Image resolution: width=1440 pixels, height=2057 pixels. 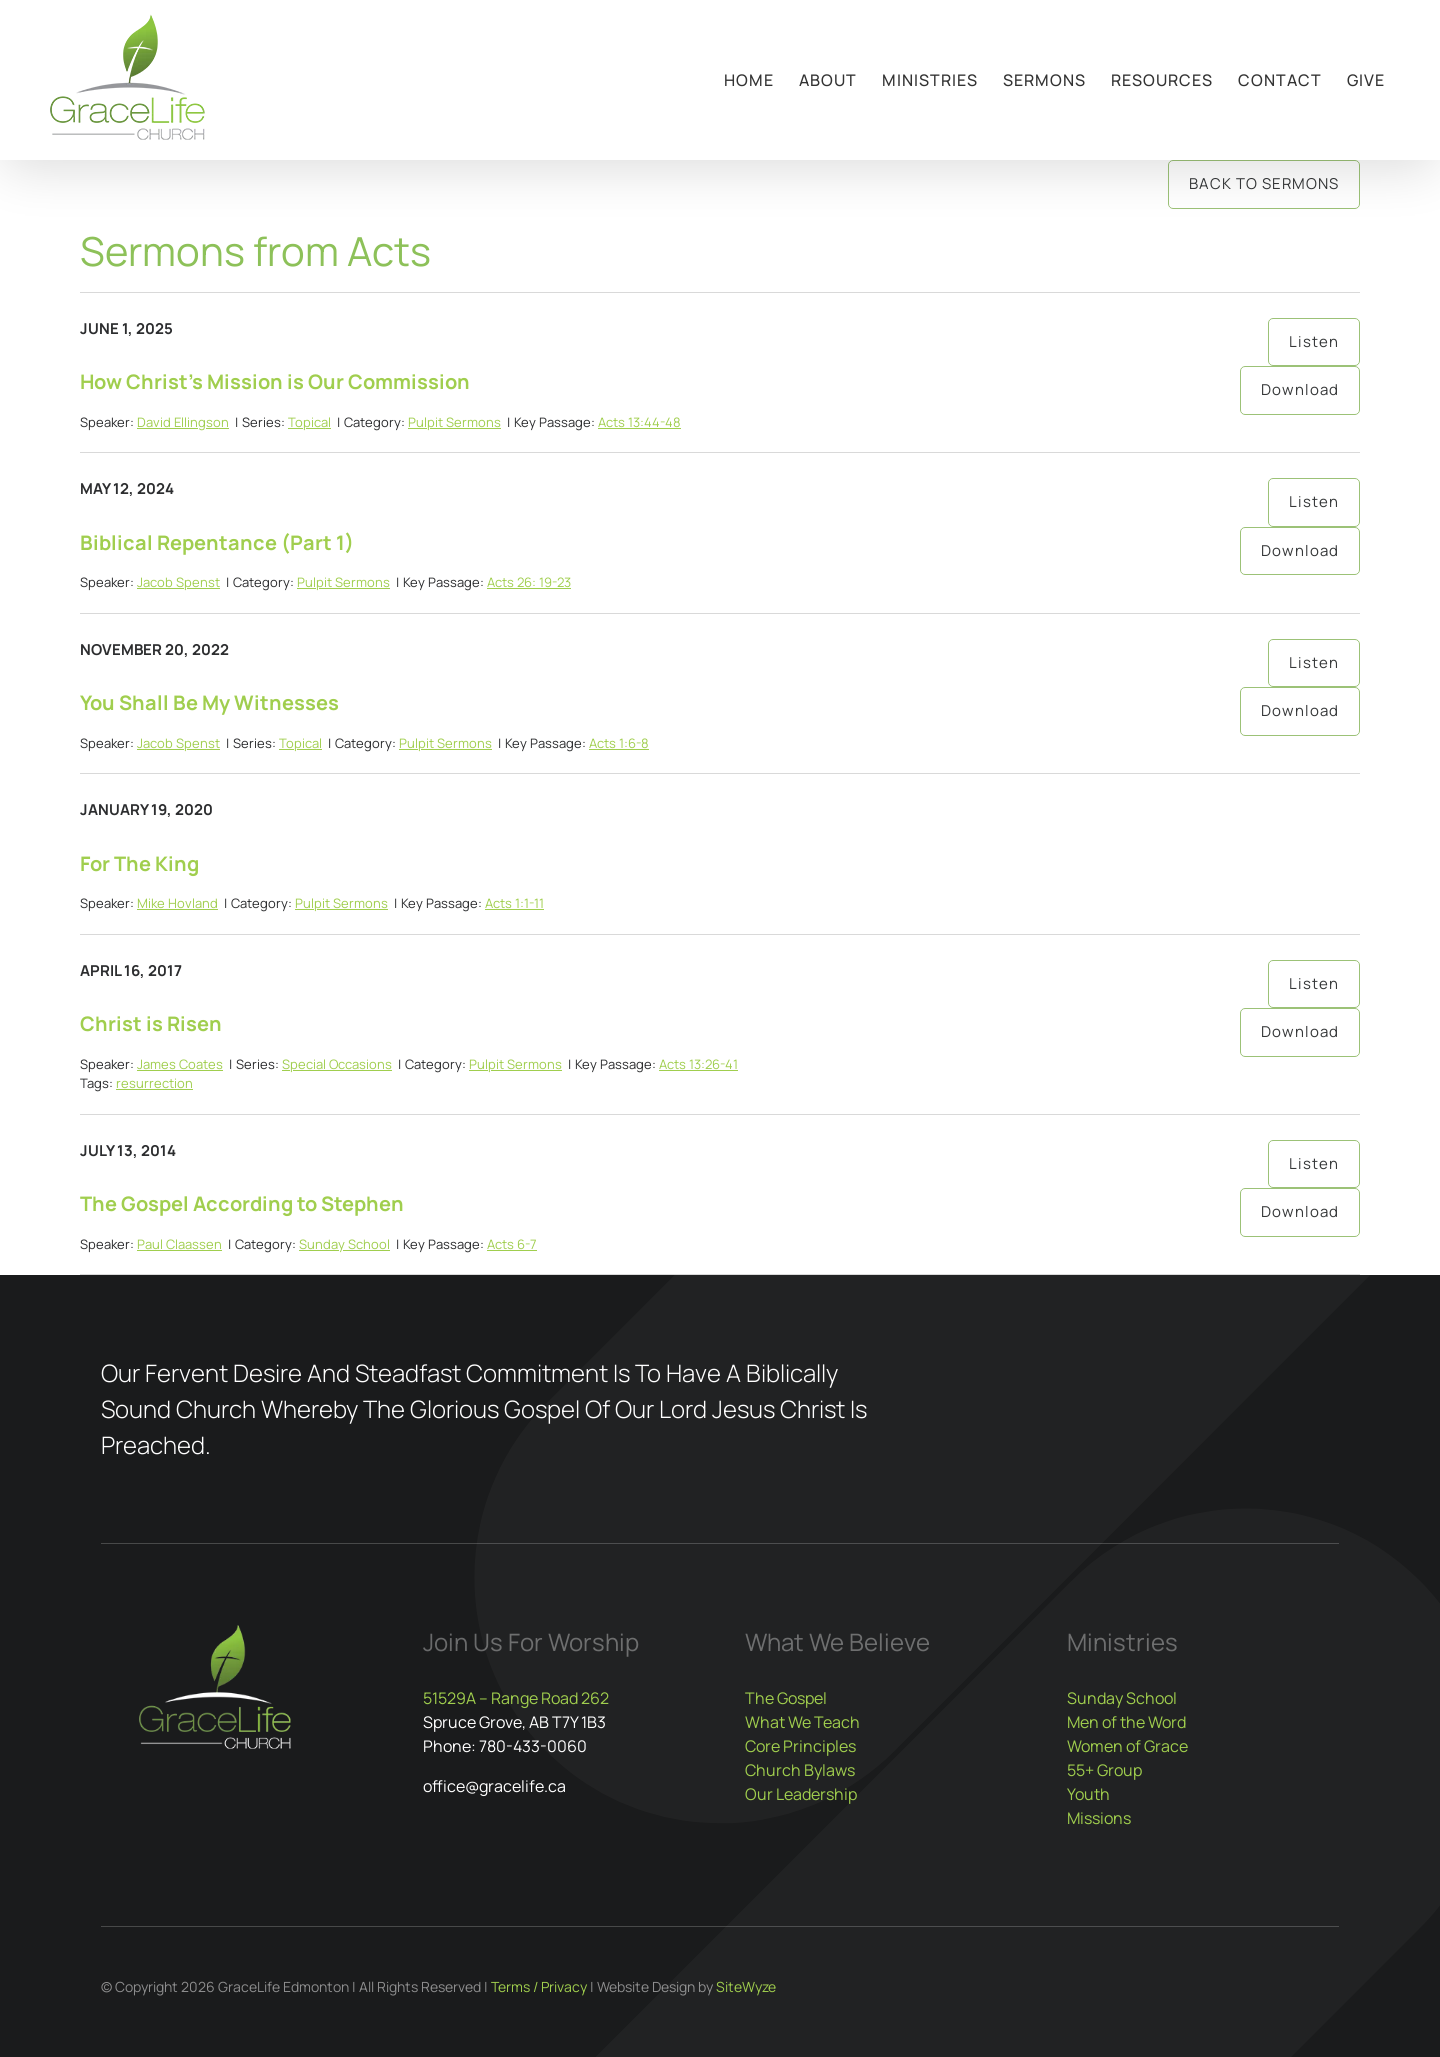 What do you see at coordinates (698, 1064) in the screenshot?
I see `Acts 13:26-41` at bounding box center [698, 1064].